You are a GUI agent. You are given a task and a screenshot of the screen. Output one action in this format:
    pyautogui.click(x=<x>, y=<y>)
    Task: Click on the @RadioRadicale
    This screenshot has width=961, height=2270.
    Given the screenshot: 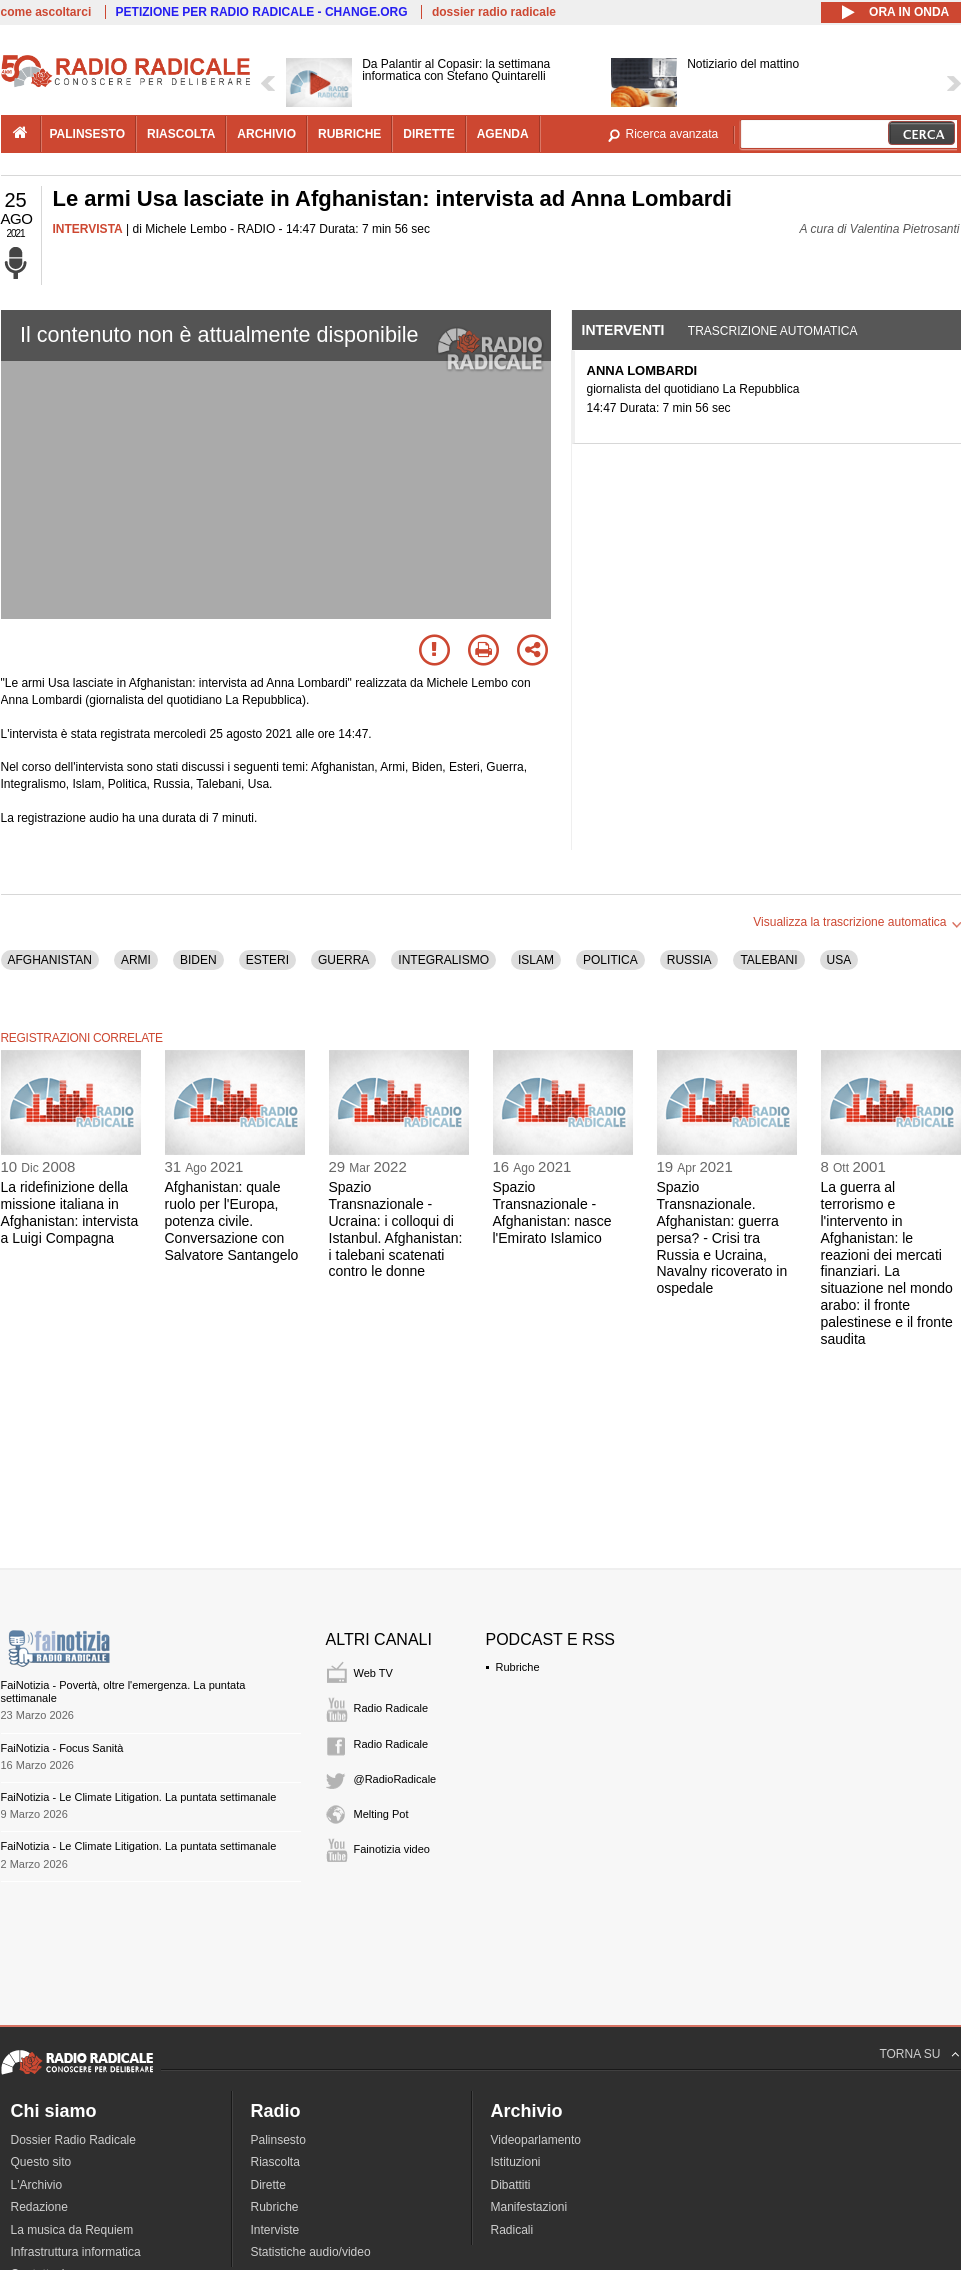 What is the action you would take?
    pyautogui.click(x=395, y=1779)
    